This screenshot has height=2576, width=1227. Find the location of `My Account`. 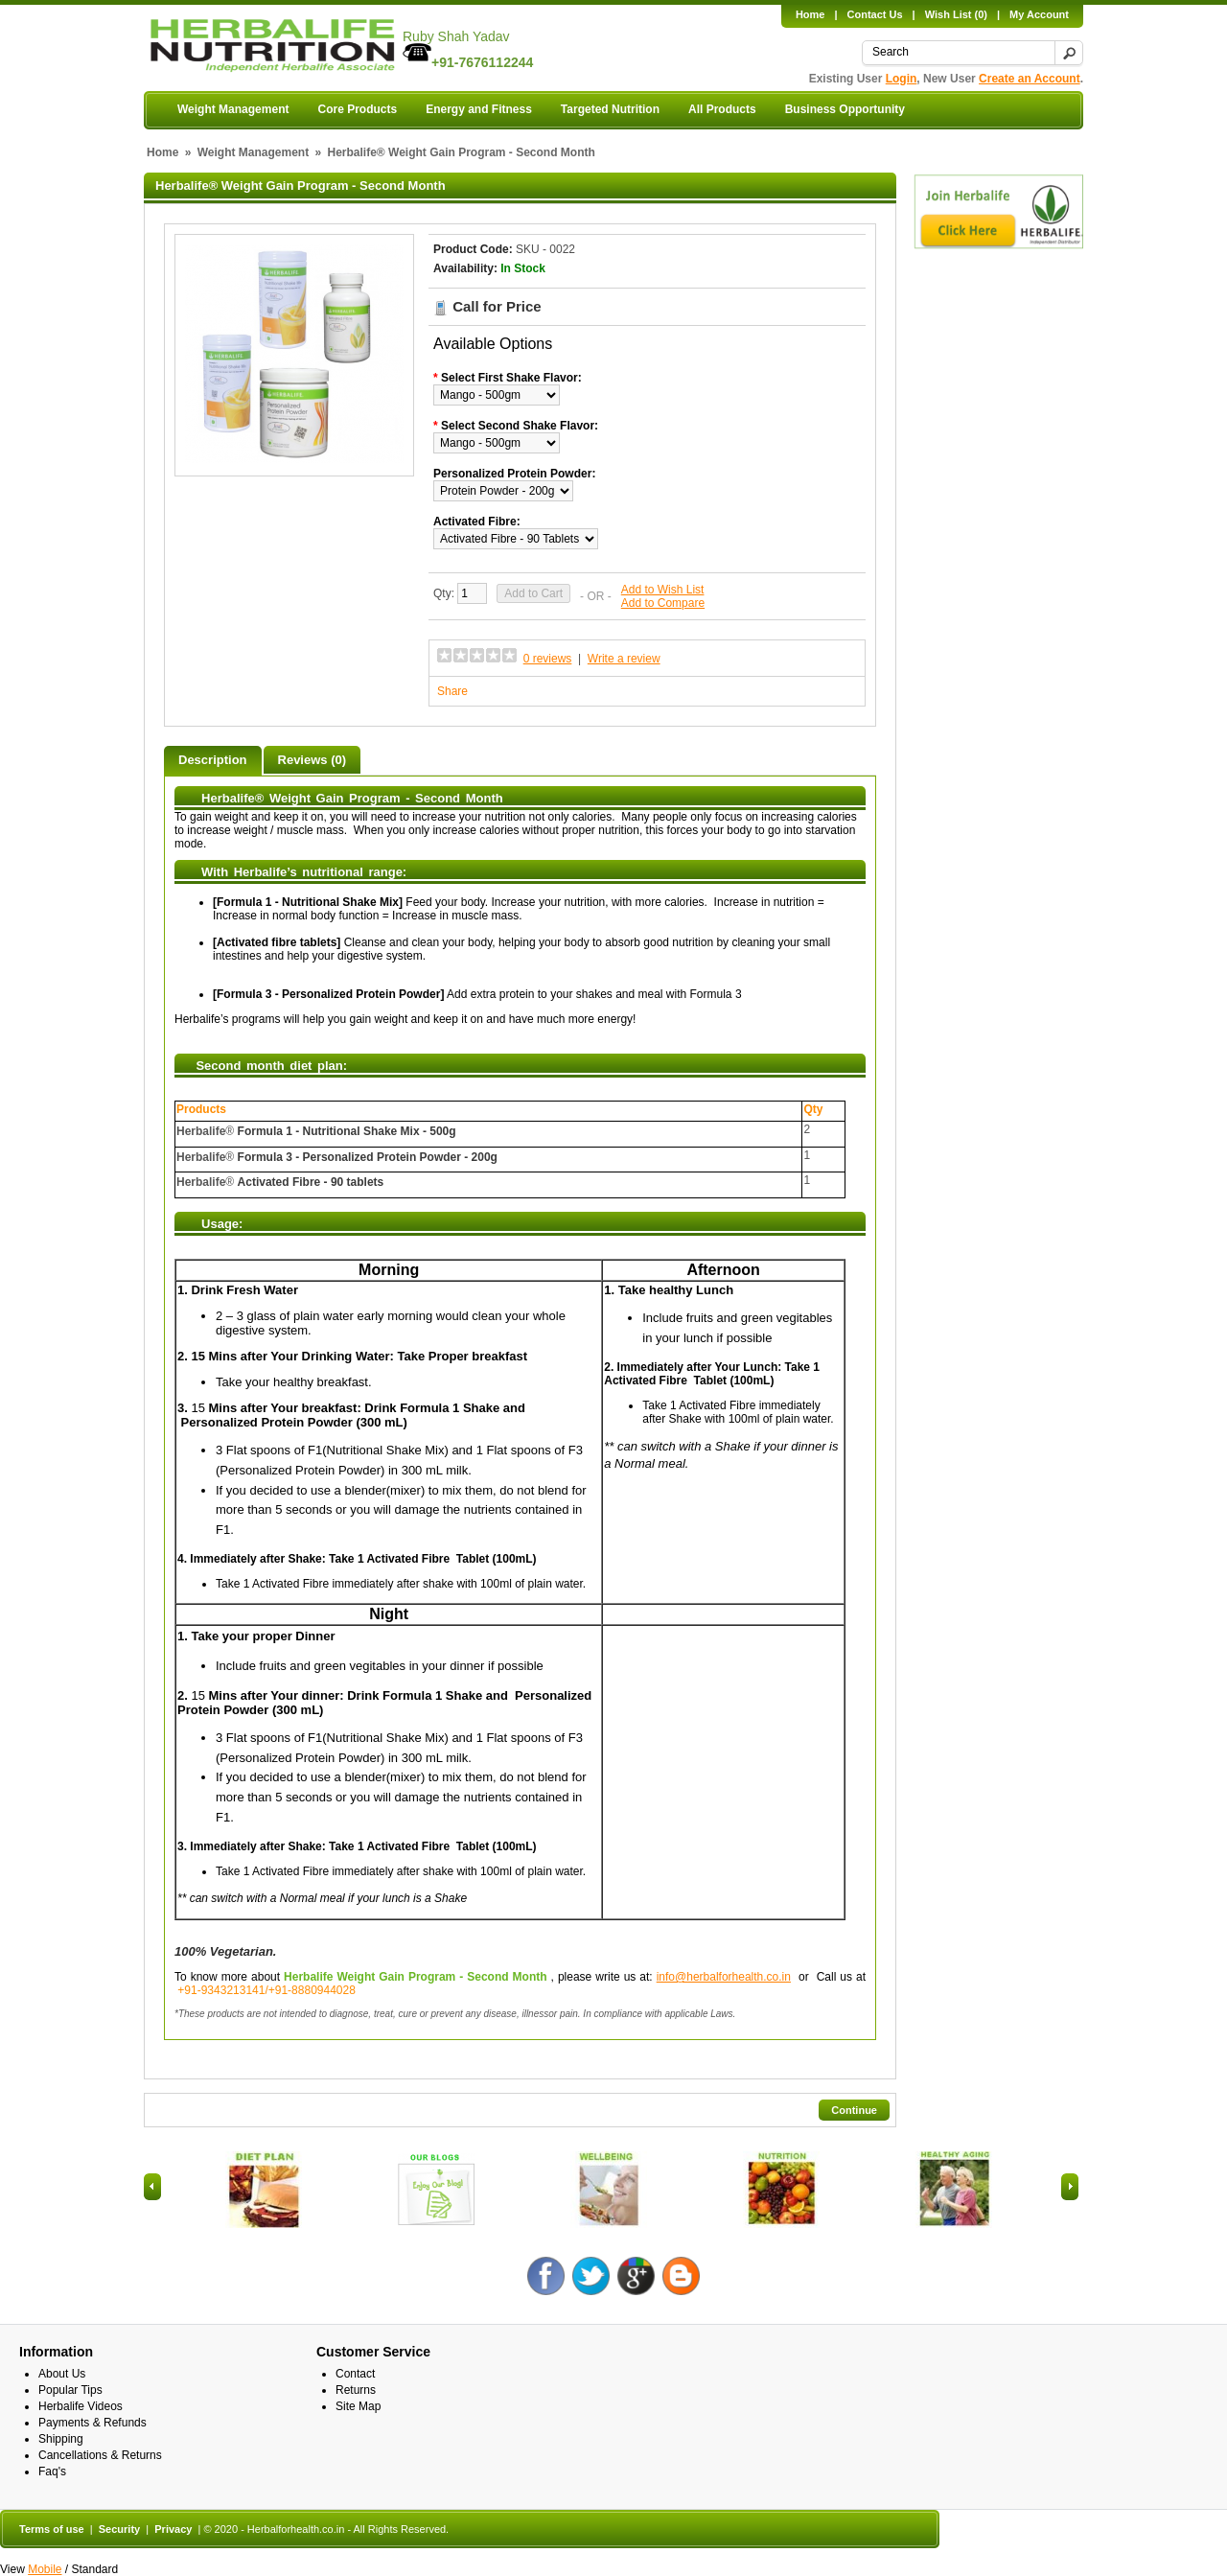

My Account is located at coordinates (1039, 14).